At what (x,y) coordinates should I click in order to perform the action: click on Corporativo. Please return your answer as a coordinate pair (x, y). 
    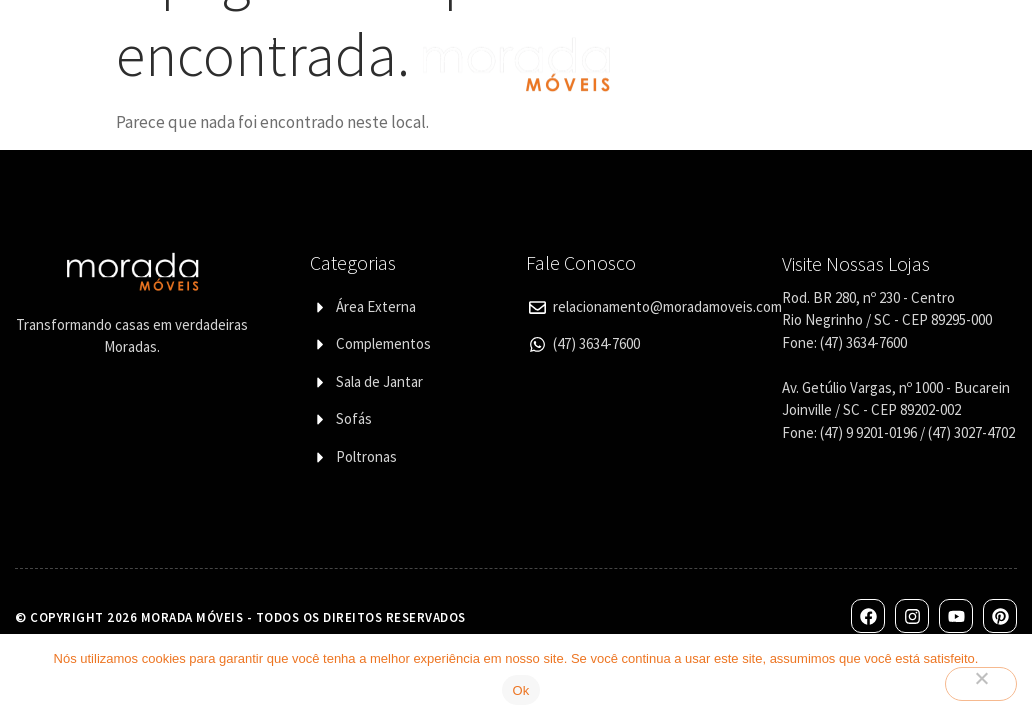
    Looking at the image, I should click on (814, 40).